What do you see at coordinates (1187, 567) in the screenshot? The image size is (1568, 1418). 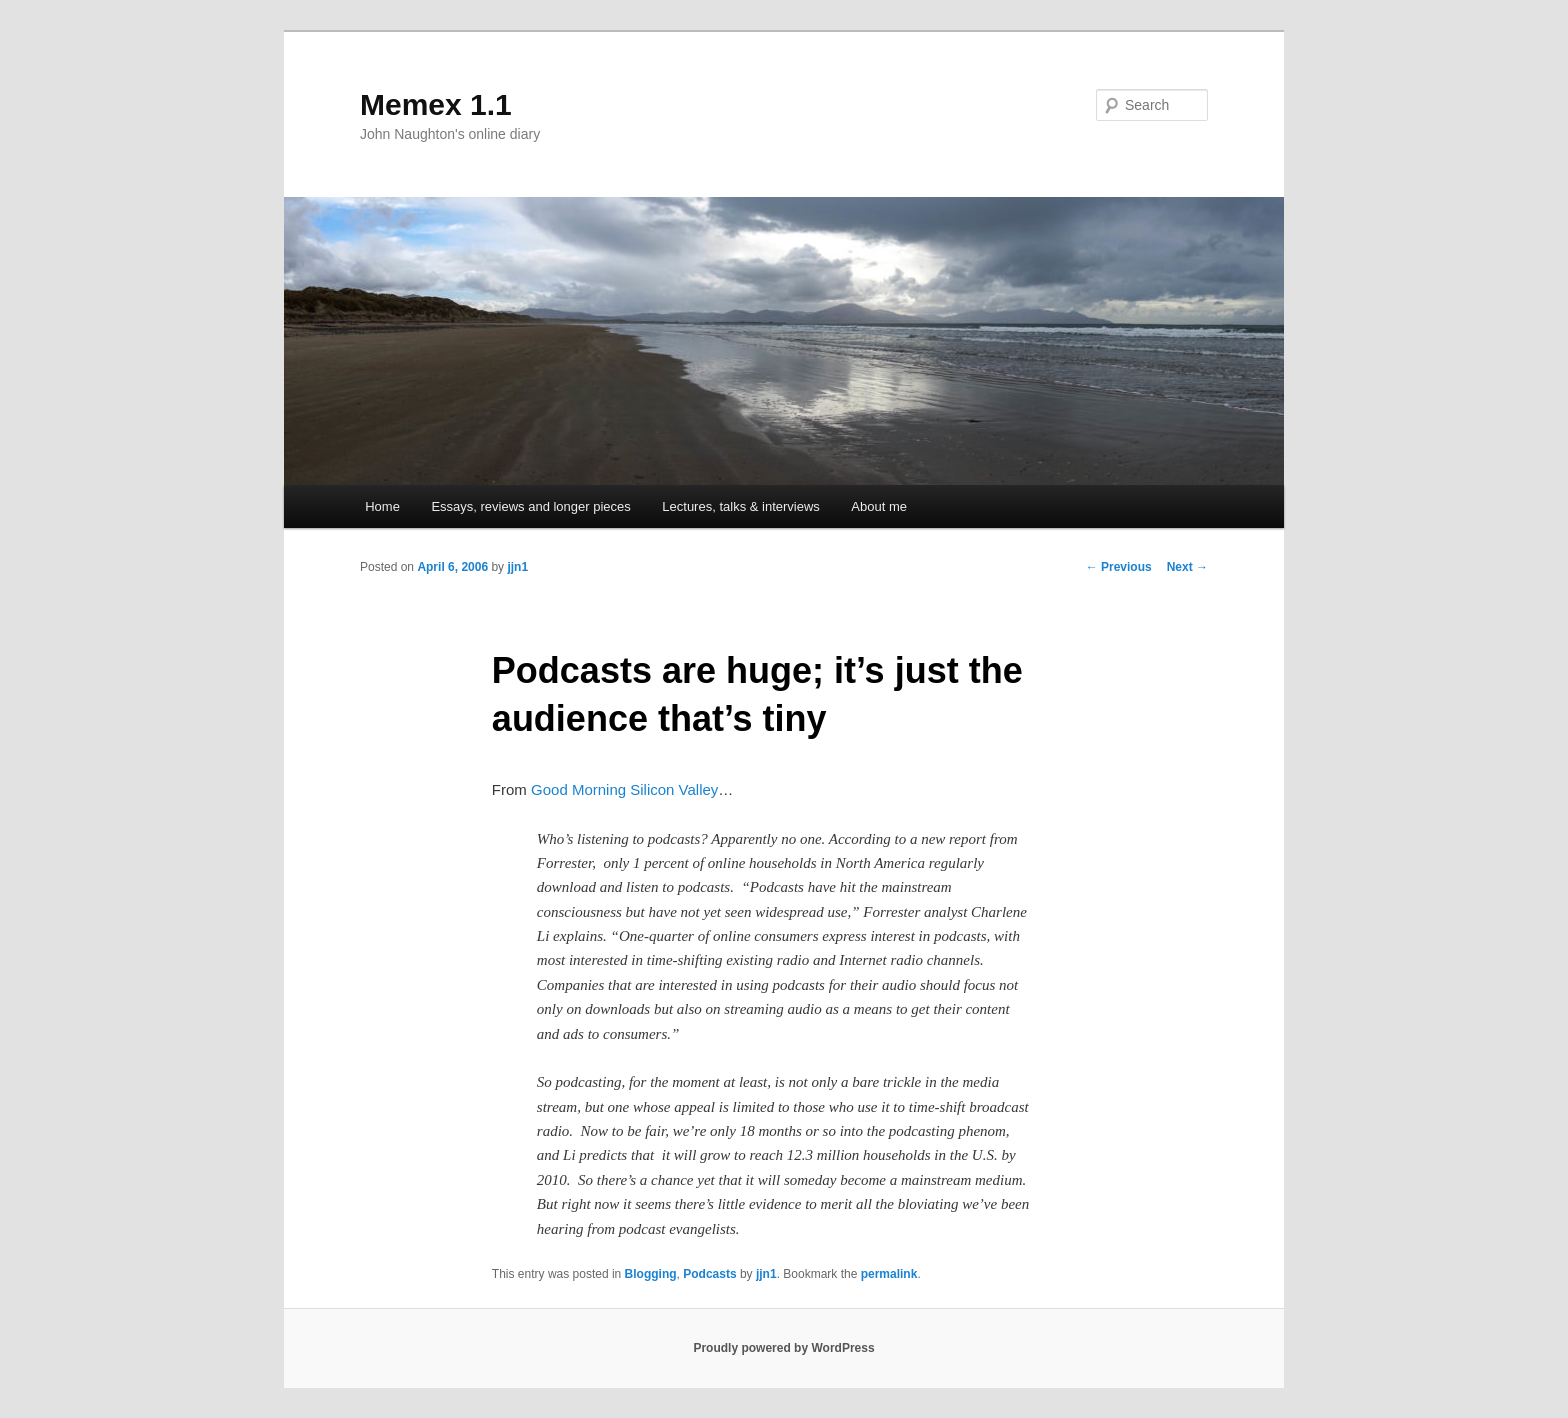 I see `Next` at bounding box center [1187, 567].